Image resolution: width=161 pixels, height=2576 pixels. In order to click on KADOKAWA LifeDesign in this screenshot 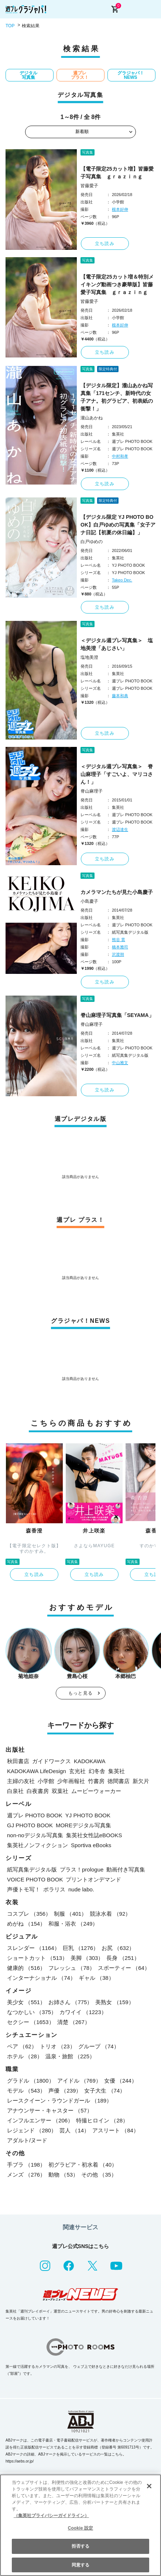, I will do `click(36, 1771)`.